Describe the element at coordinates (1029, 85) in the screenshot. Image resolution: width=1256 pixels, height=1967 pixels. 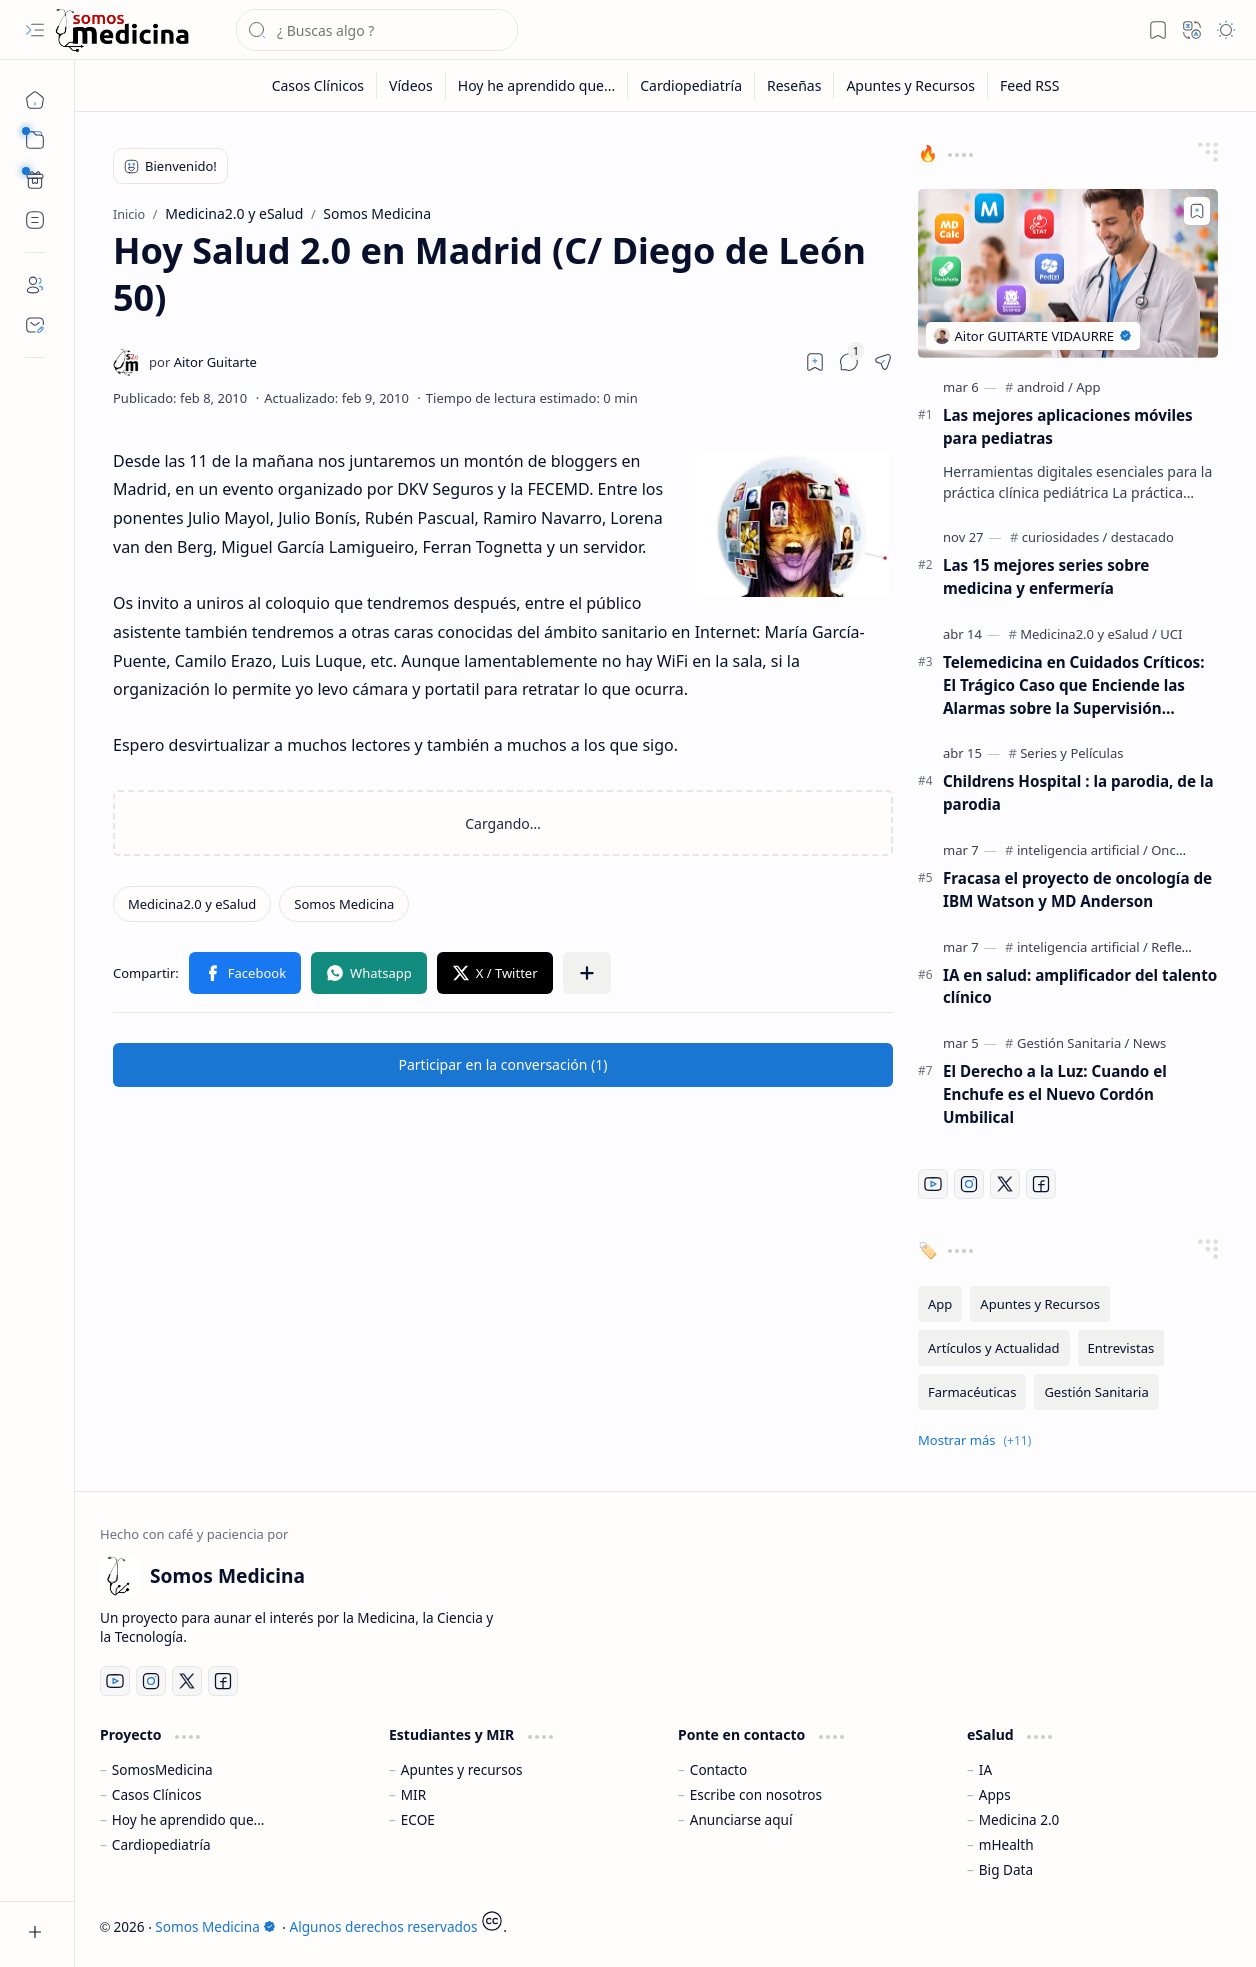
I see `[Feed RSS]` at that location.